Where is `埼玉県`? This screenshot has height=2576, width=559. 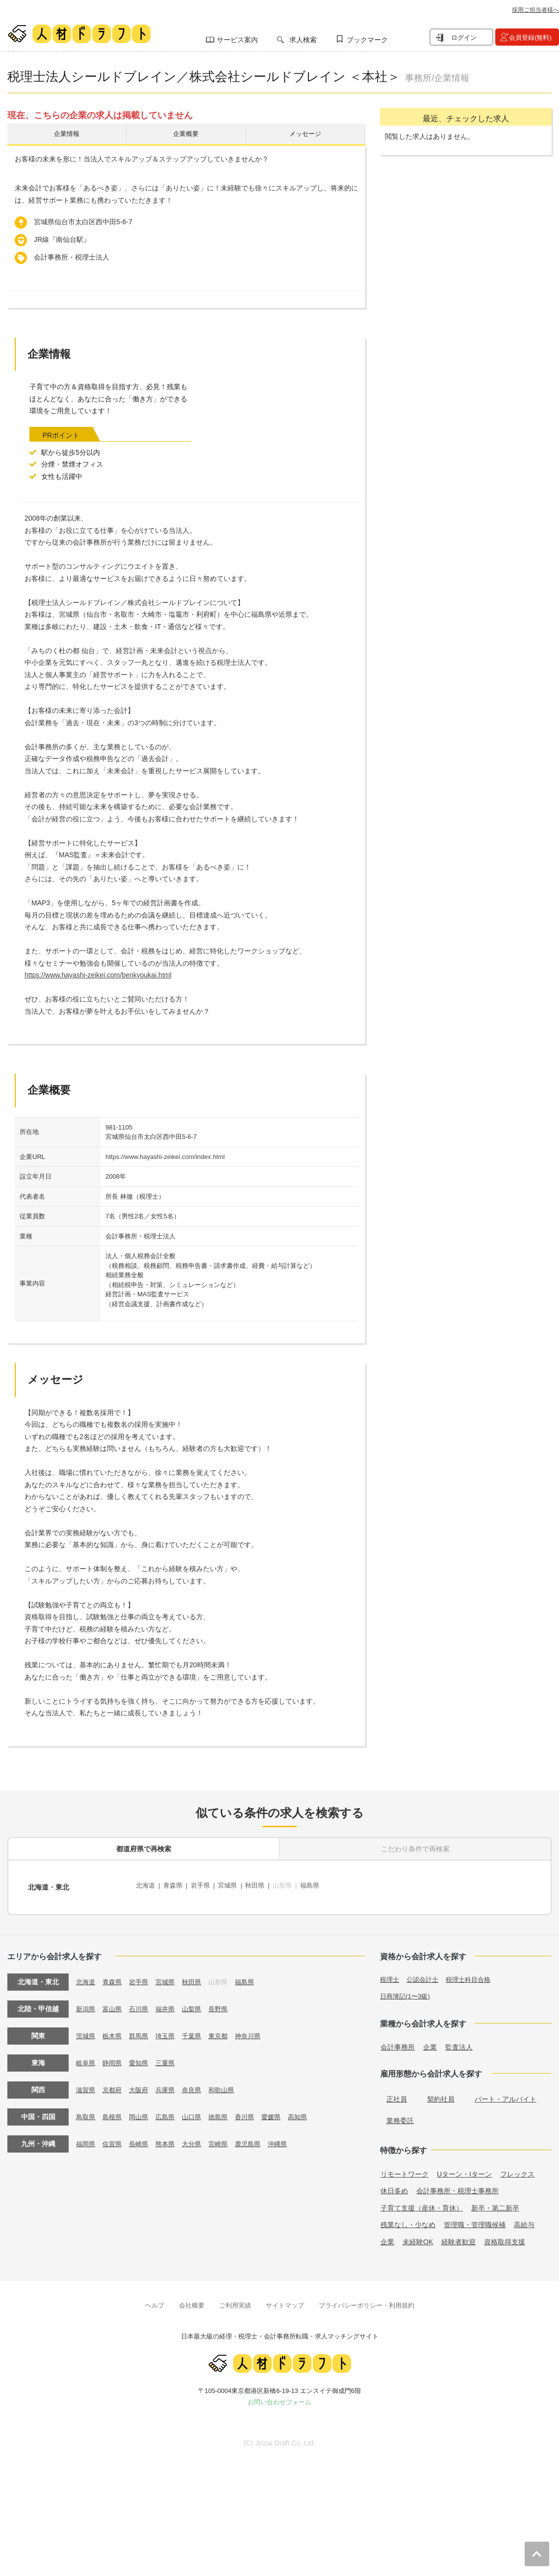 埼玉県 is located at coordinates (170, 2030).